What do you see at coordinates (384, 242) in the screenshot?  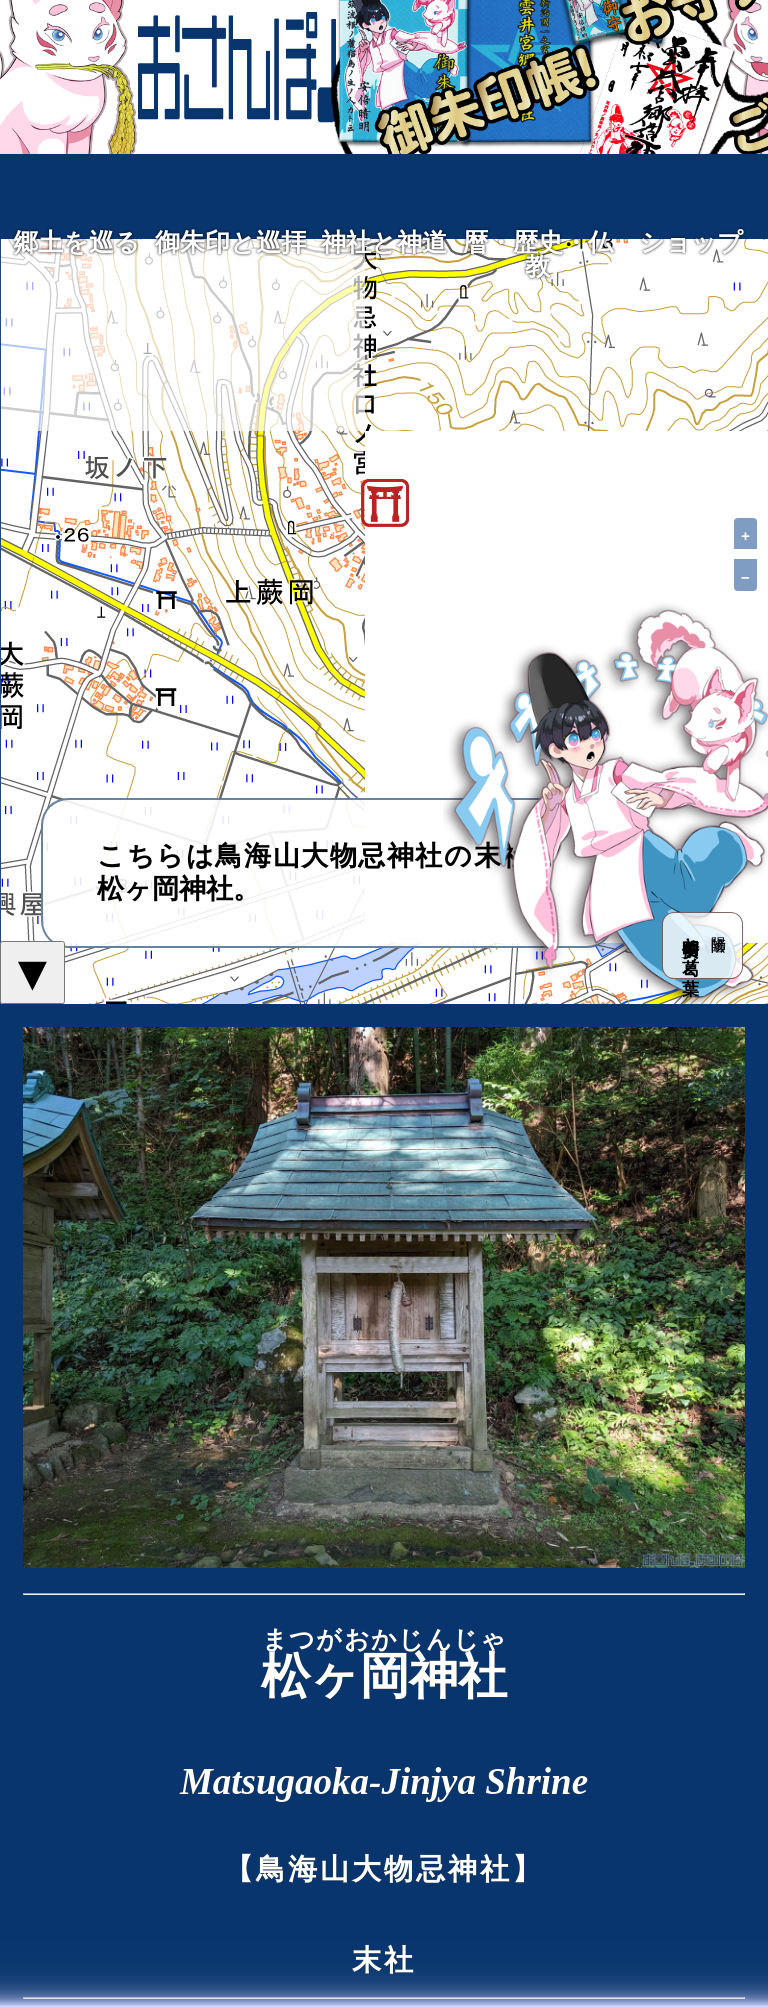 I see `神社と神道` at bounding box center [384, 242].